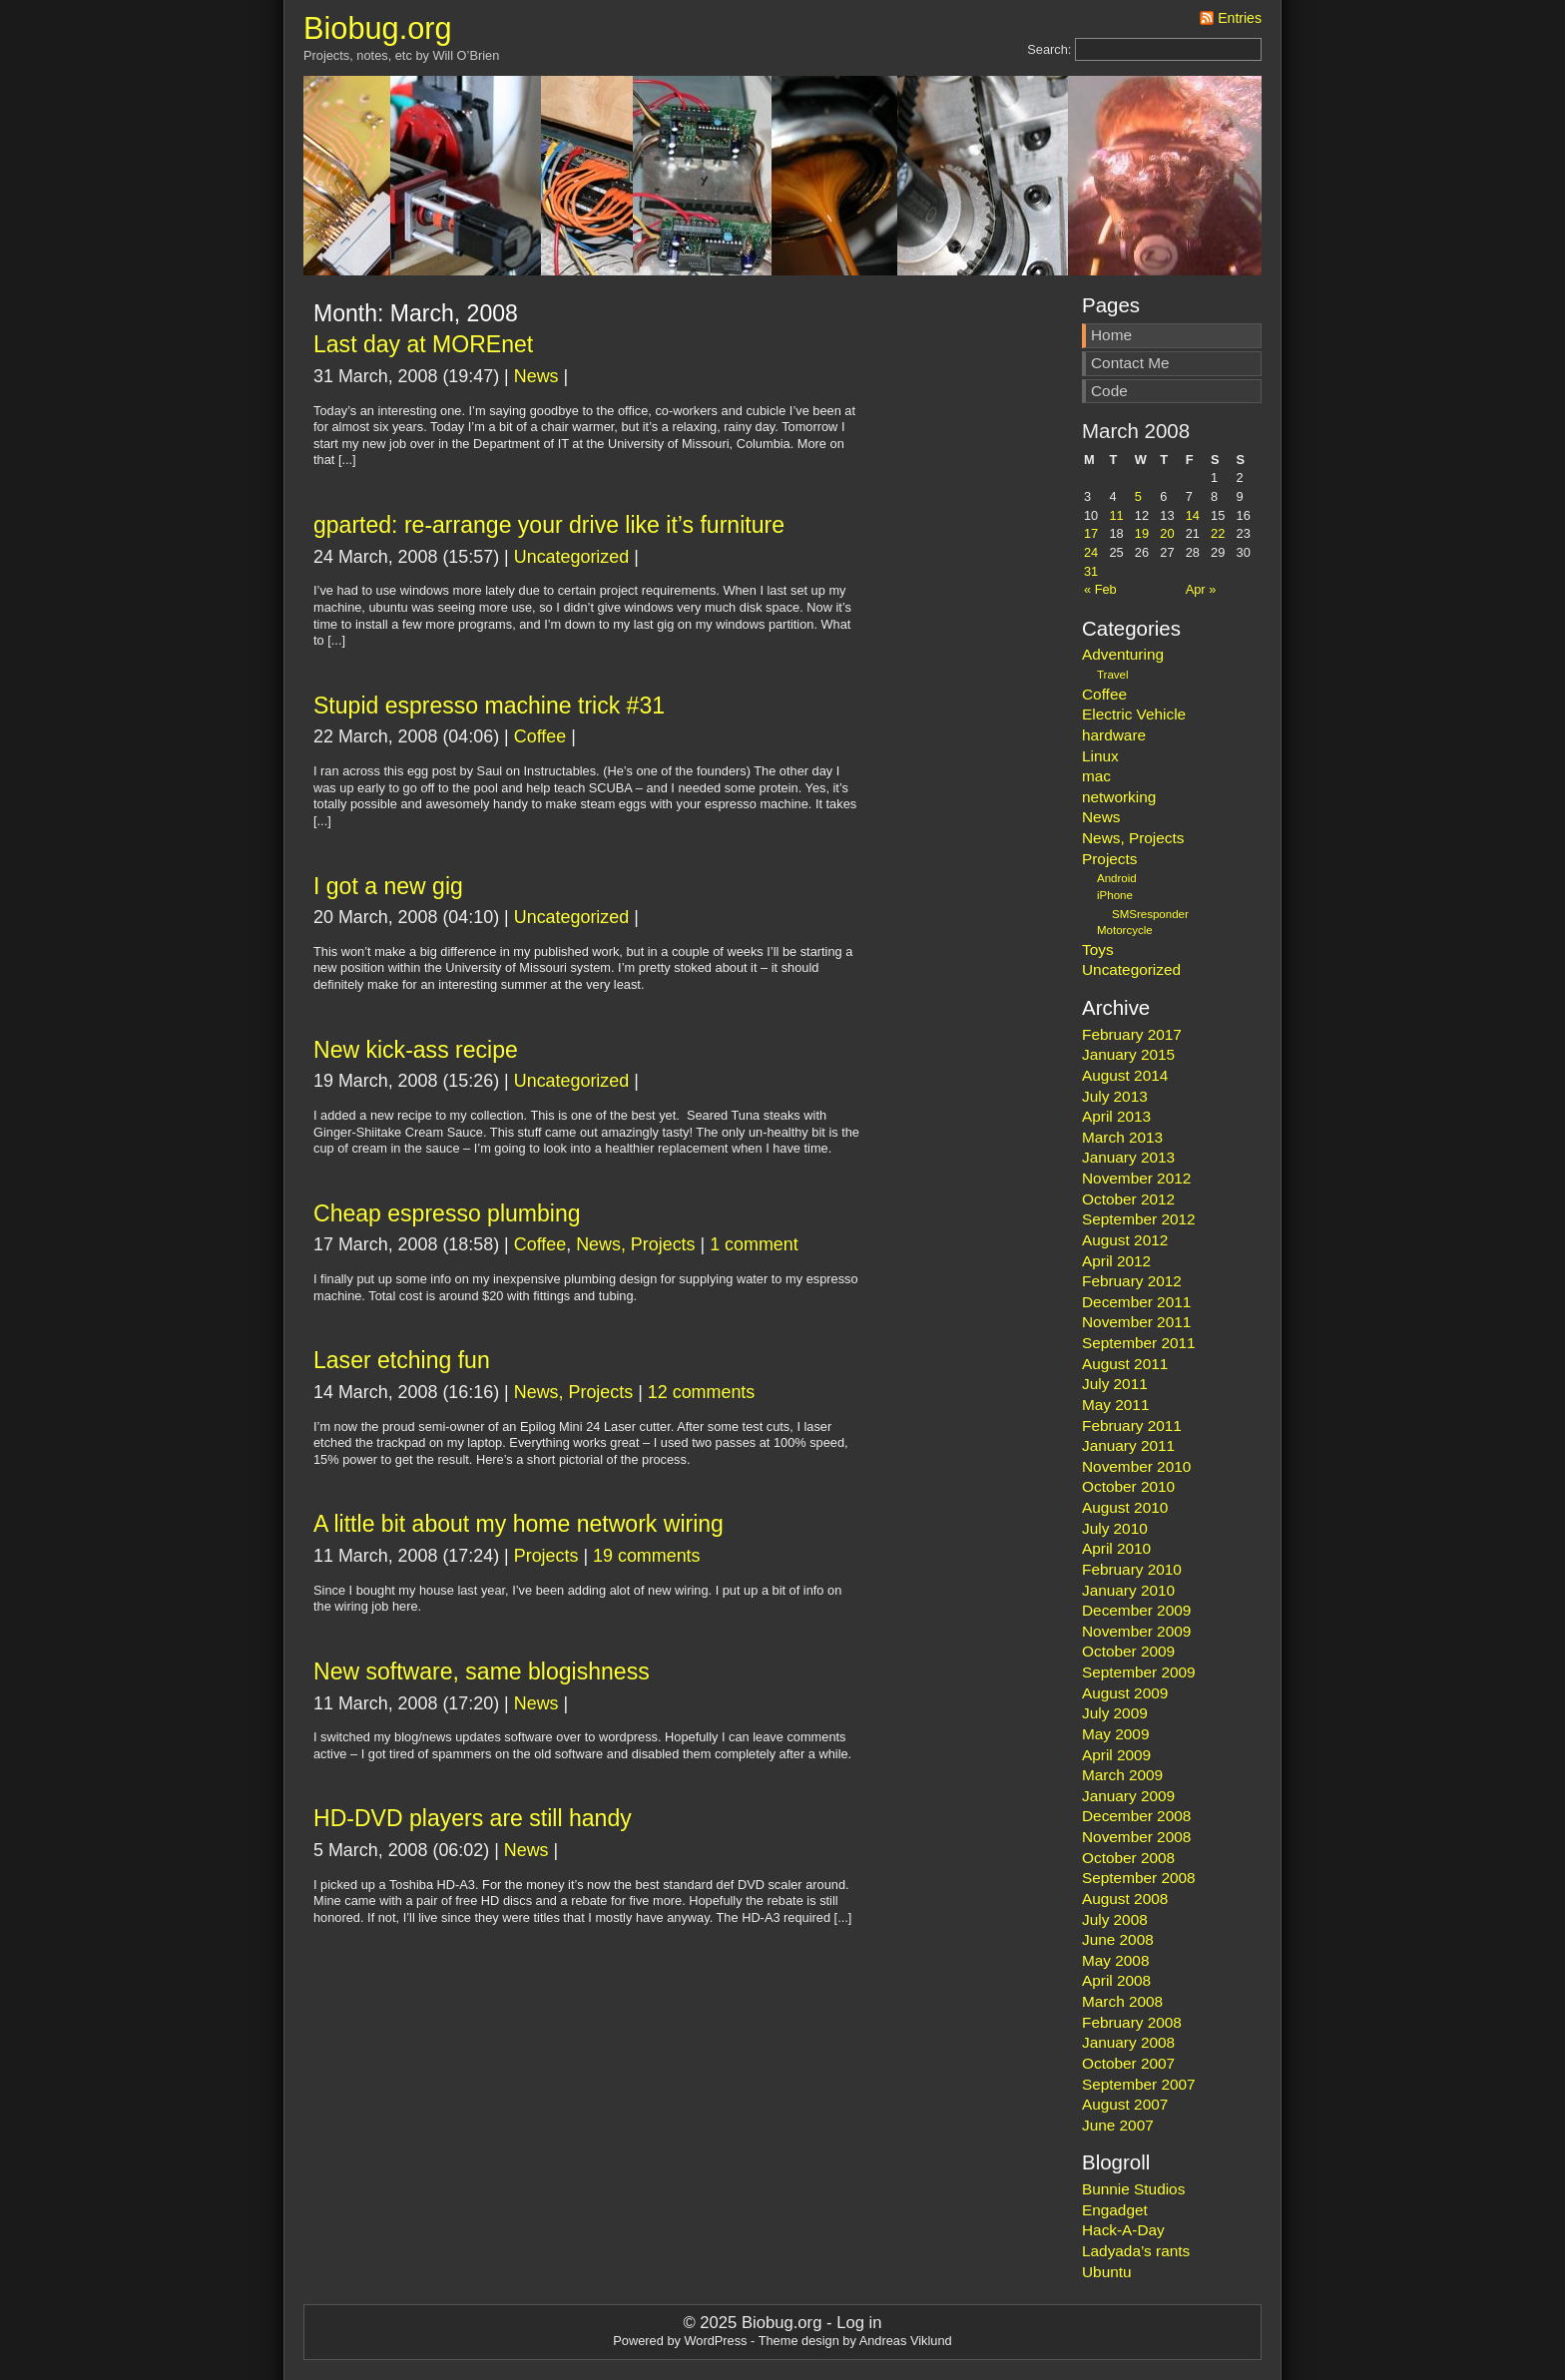 The width and height of the screenshot is (1565, 2380). Describe the element at coordinates (1139, 1877) in the screenshot. I see `September 2008` at that location.